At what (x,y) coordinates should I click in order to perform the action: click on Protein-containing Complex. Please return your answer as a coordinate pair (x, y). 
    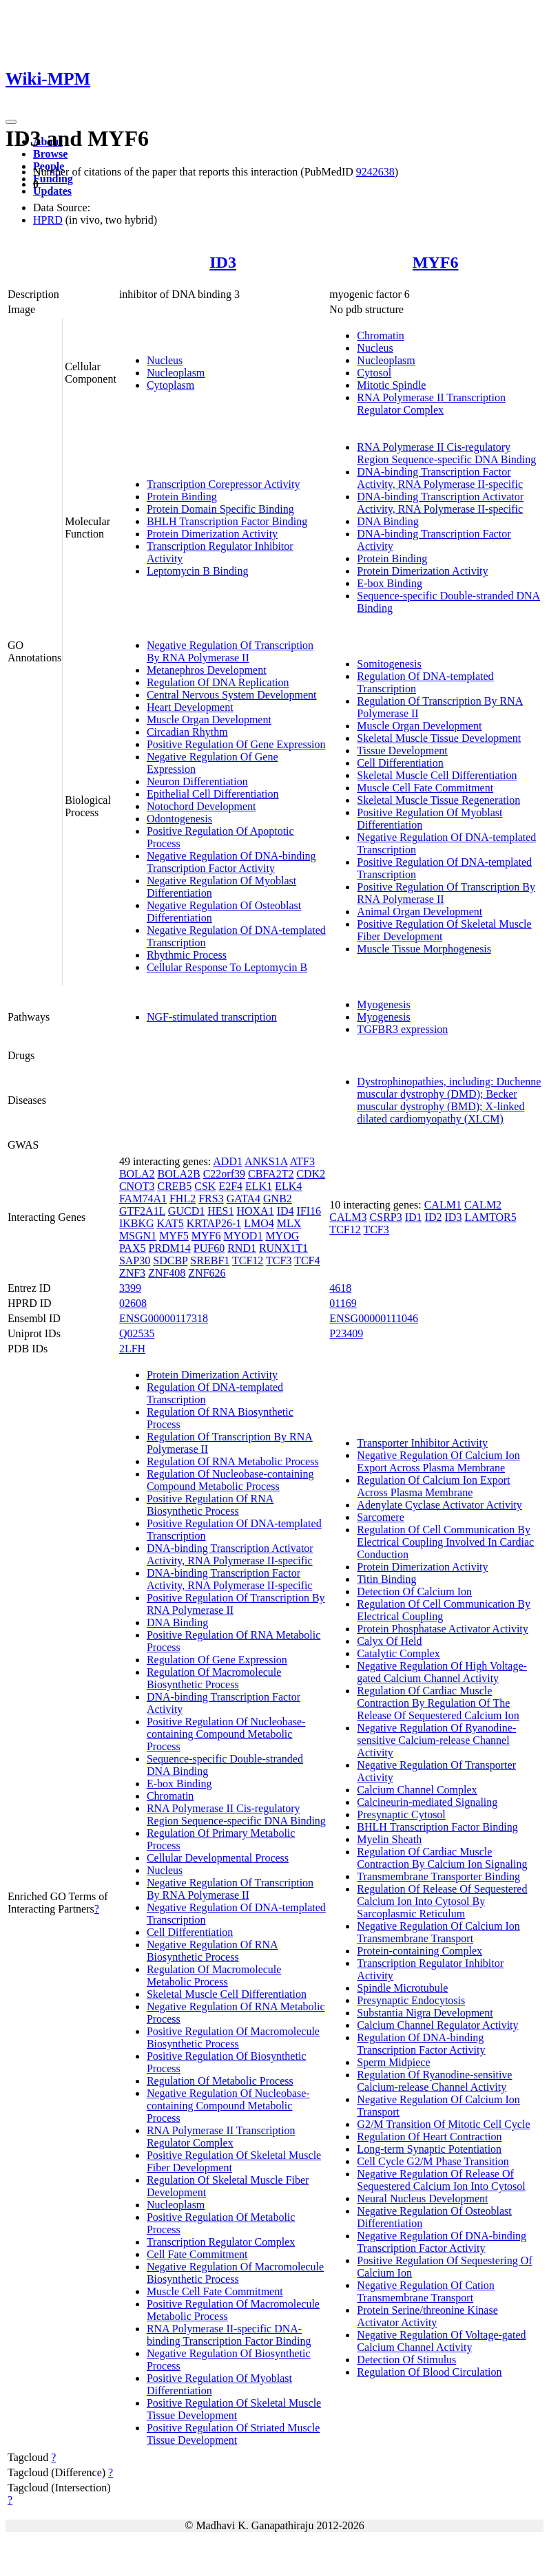
    Looking at the image, I should click on (419, 1951).